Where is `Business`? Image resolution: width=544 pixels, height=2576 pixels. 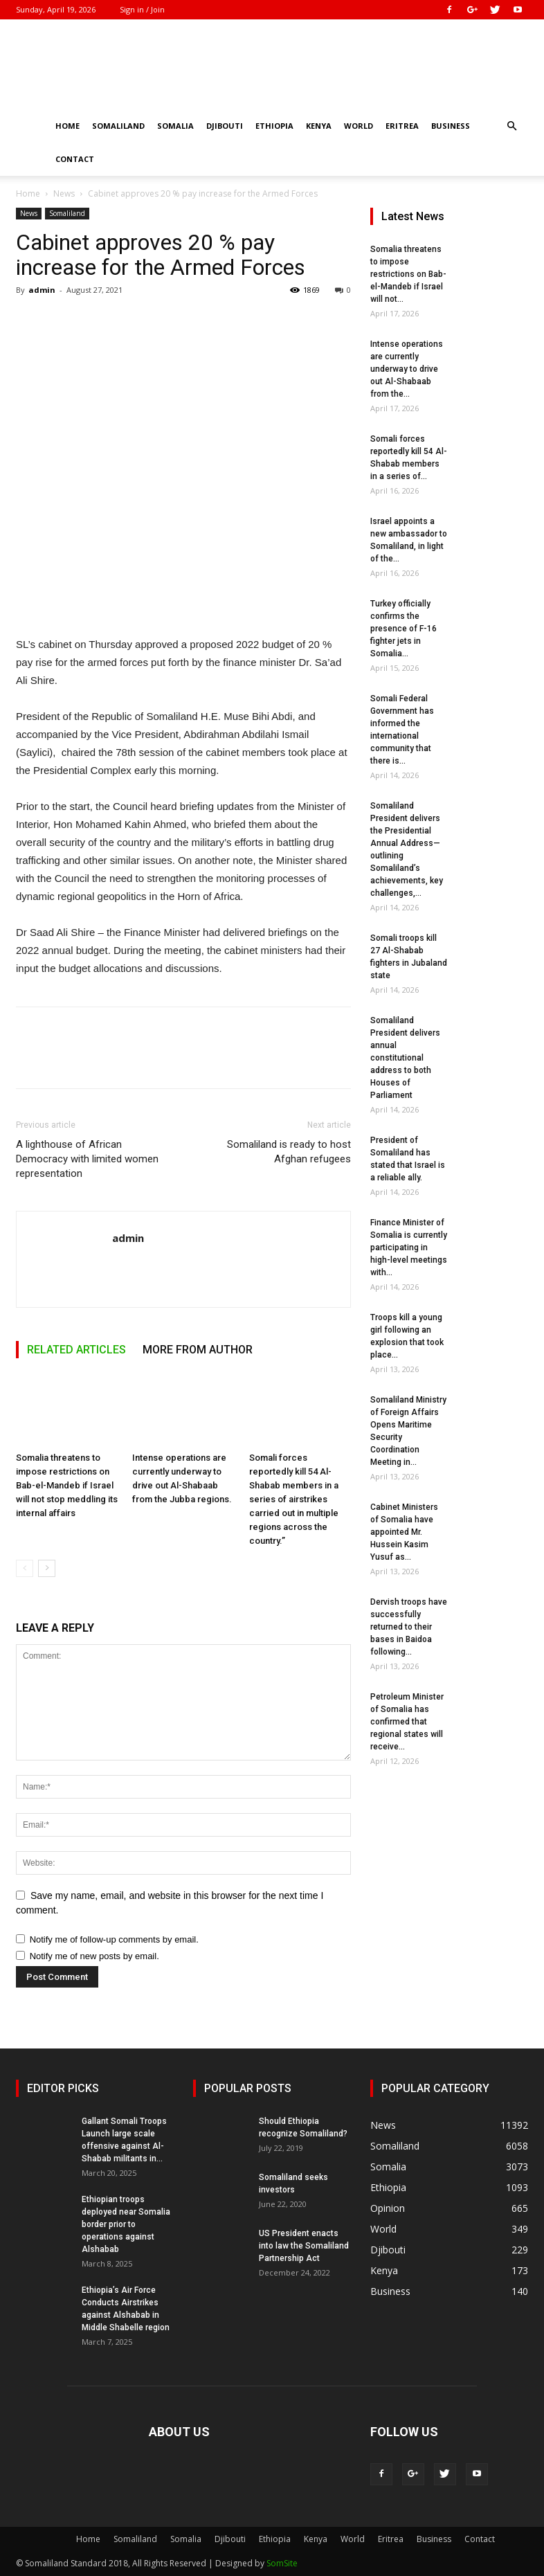
Business is located at coordinates (450, 125).